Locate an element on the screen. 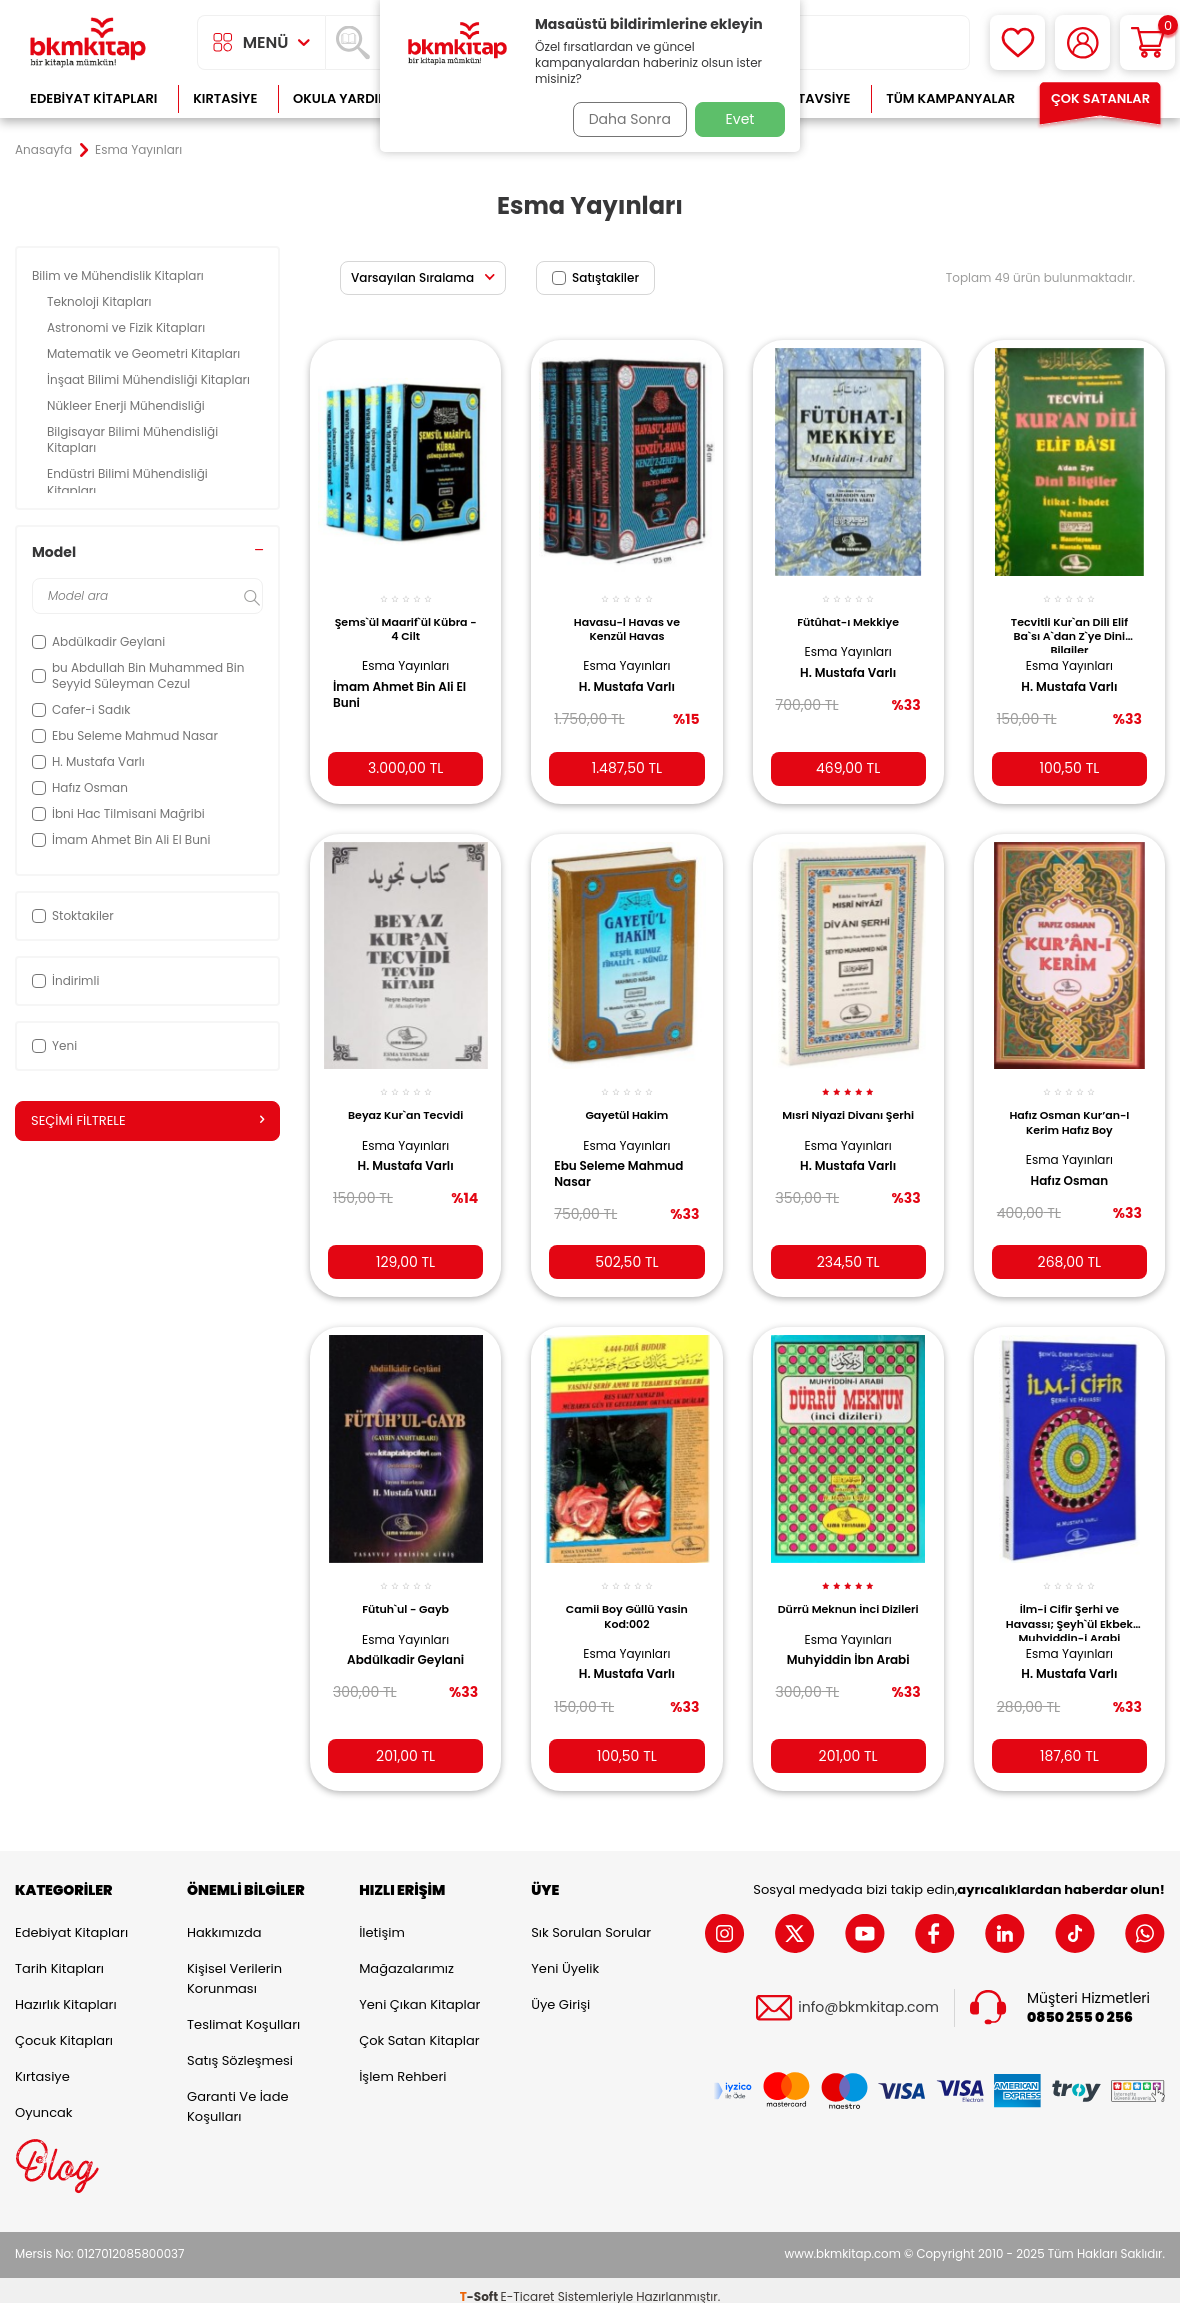 Image resolution: width=1180 pixels, height=2303 pixels. Mağazalarımız is located at coordinates (406, 1955).